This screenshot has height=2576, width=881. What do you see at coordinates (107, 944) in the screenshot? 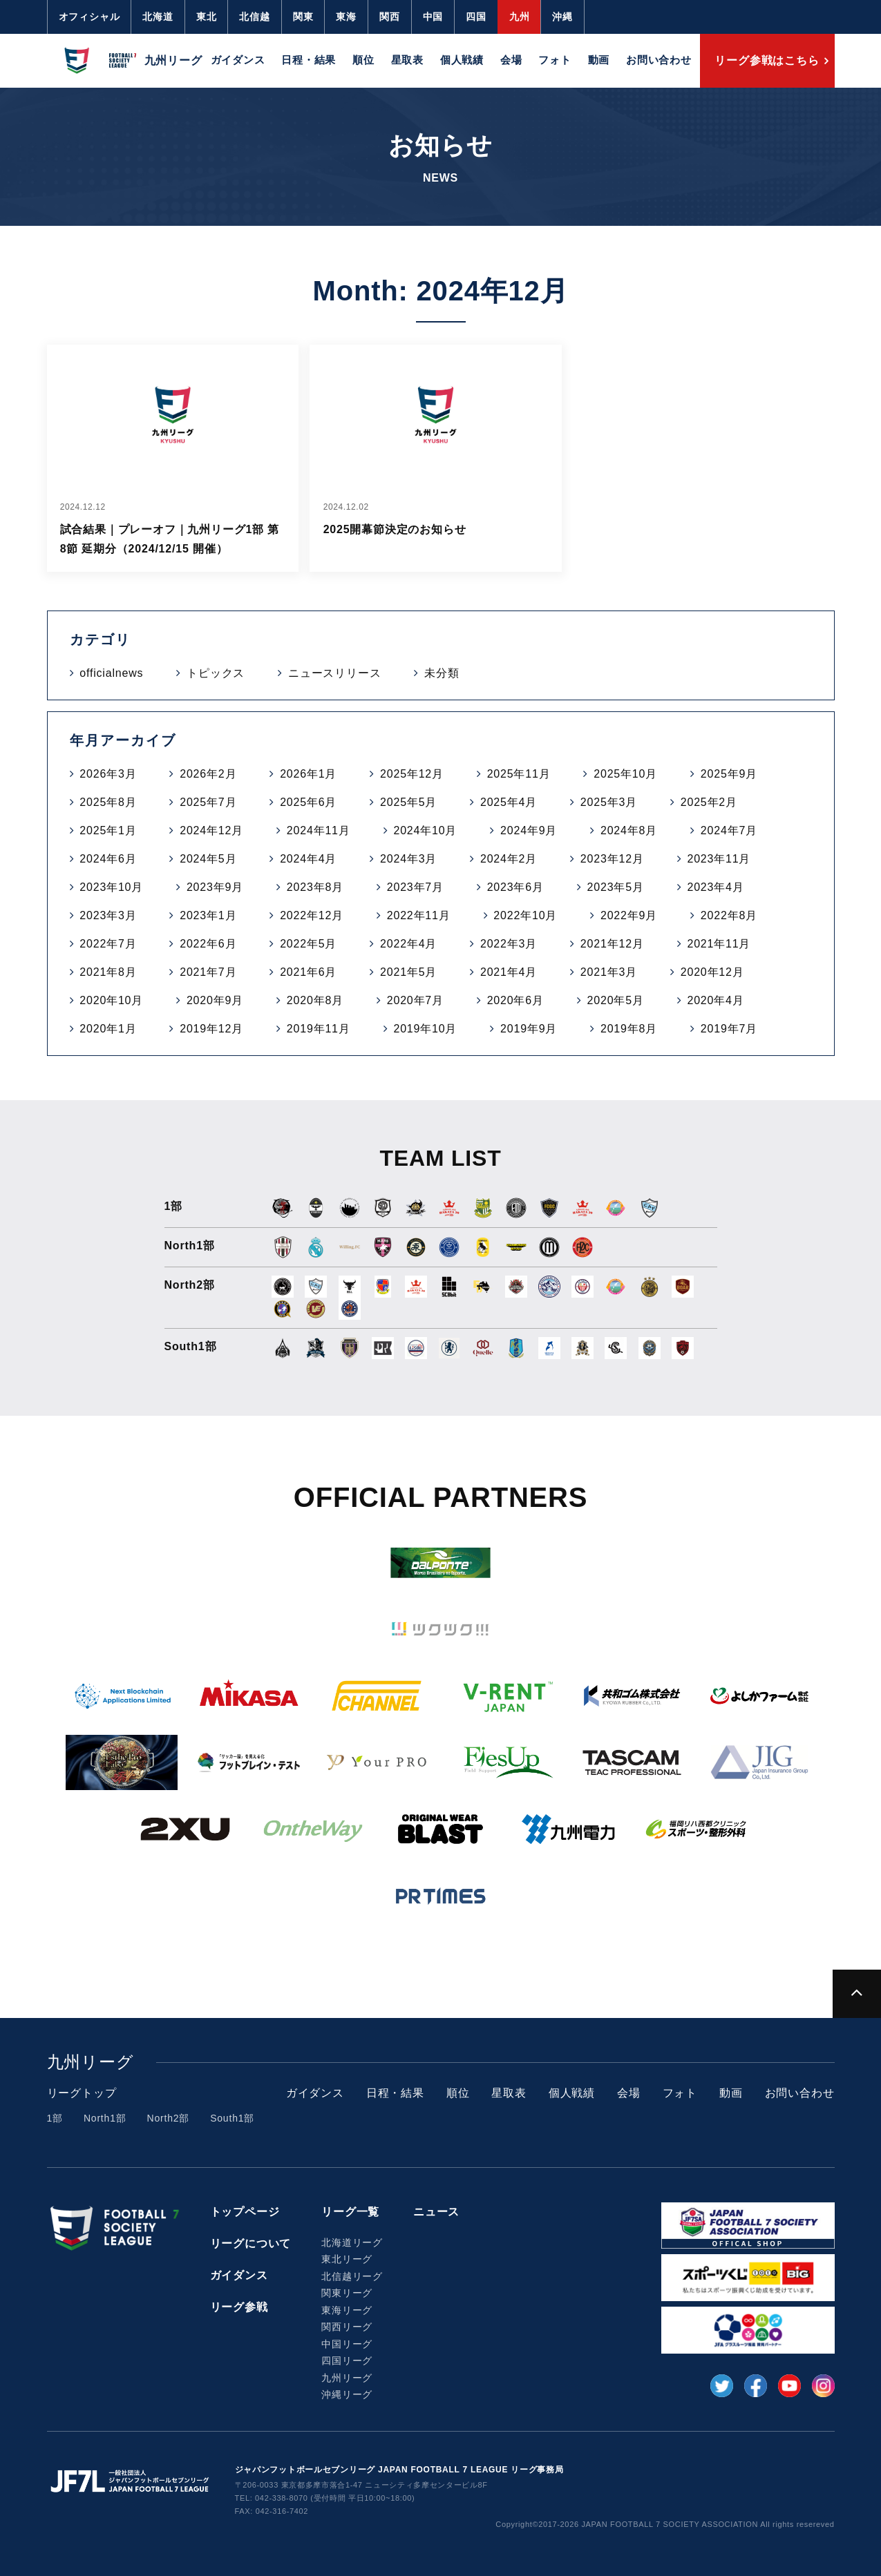
I see `2022年7月` at bounding box center [107, 944].